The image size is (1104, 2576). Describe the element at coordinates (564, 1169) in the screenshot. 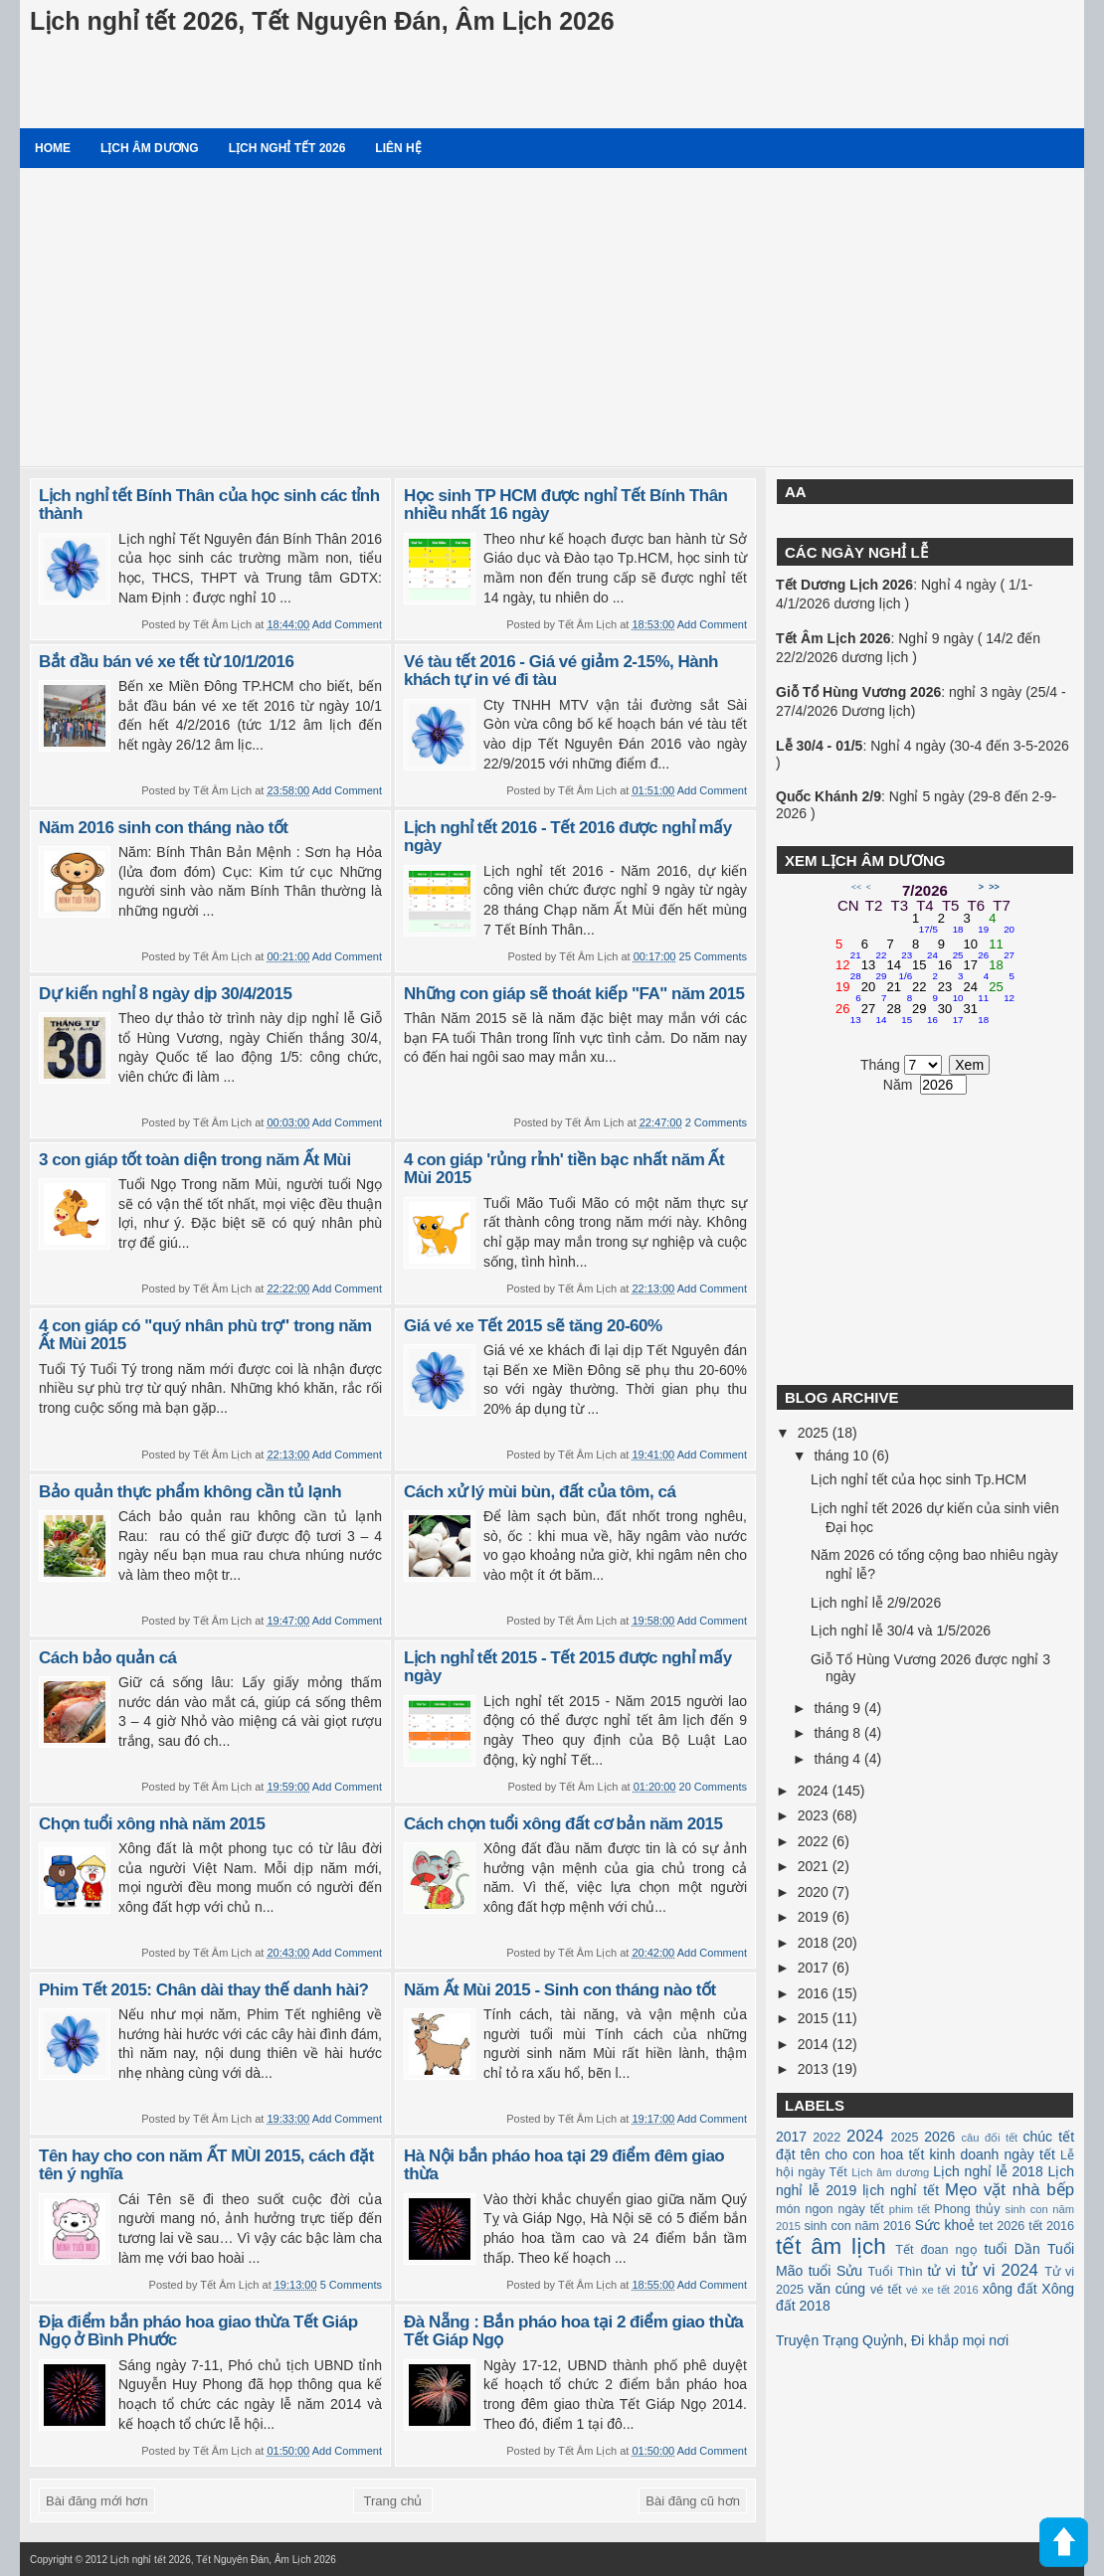

I see `4 con giáp 'rủng rỉnh' tiền bạc nhất năm Ất Mùi 2015` at that location.